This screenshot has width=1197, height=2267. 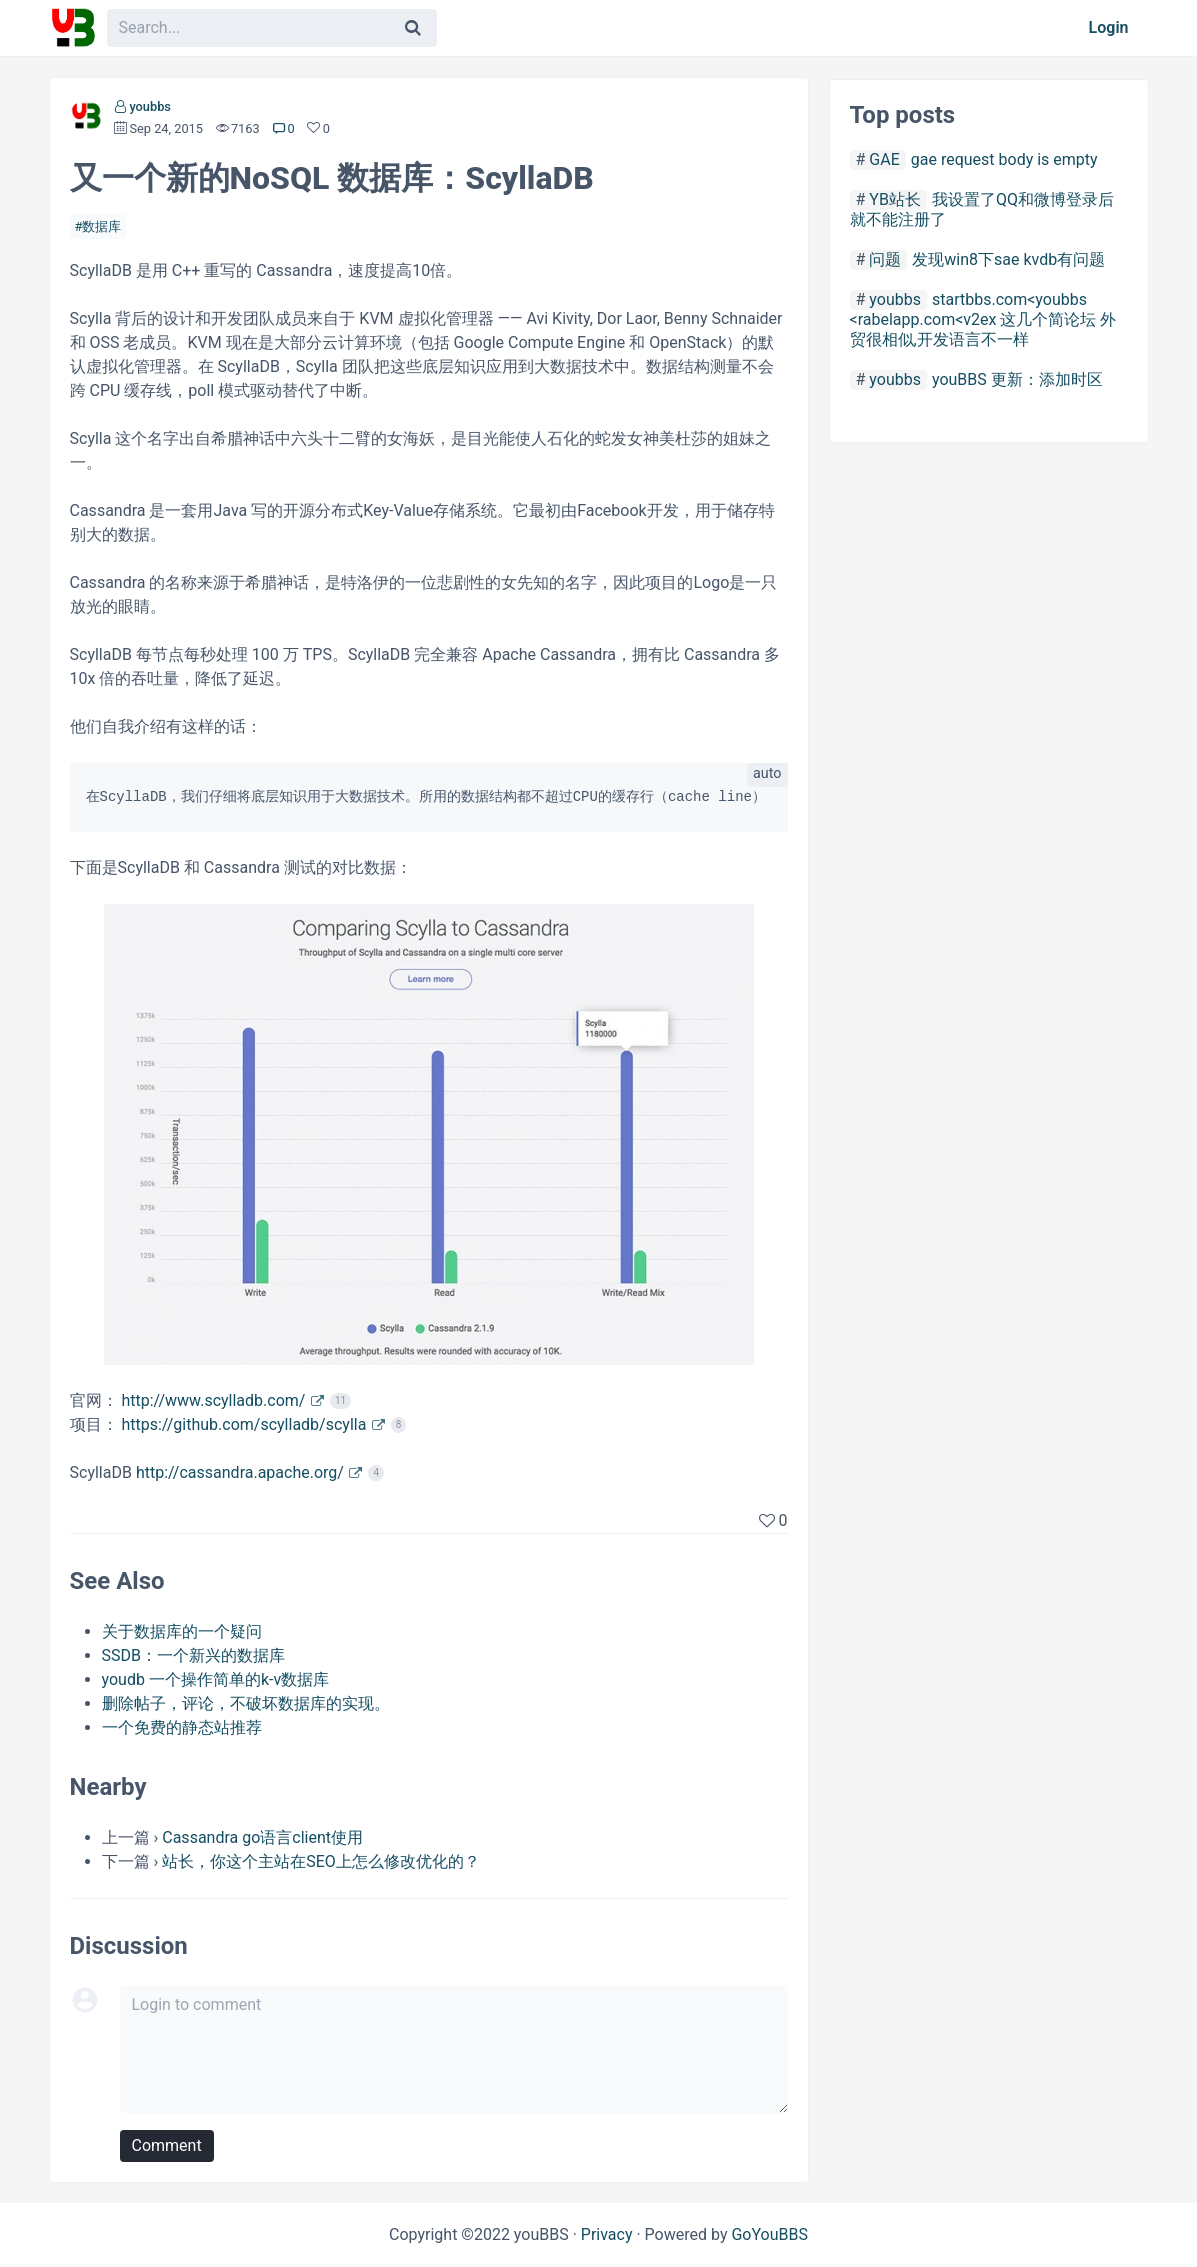 What do you see at coordinates (213, 1400) in the screenshot?
I see `http://www.scylladb.com/` at bounding box center [213, 1400].